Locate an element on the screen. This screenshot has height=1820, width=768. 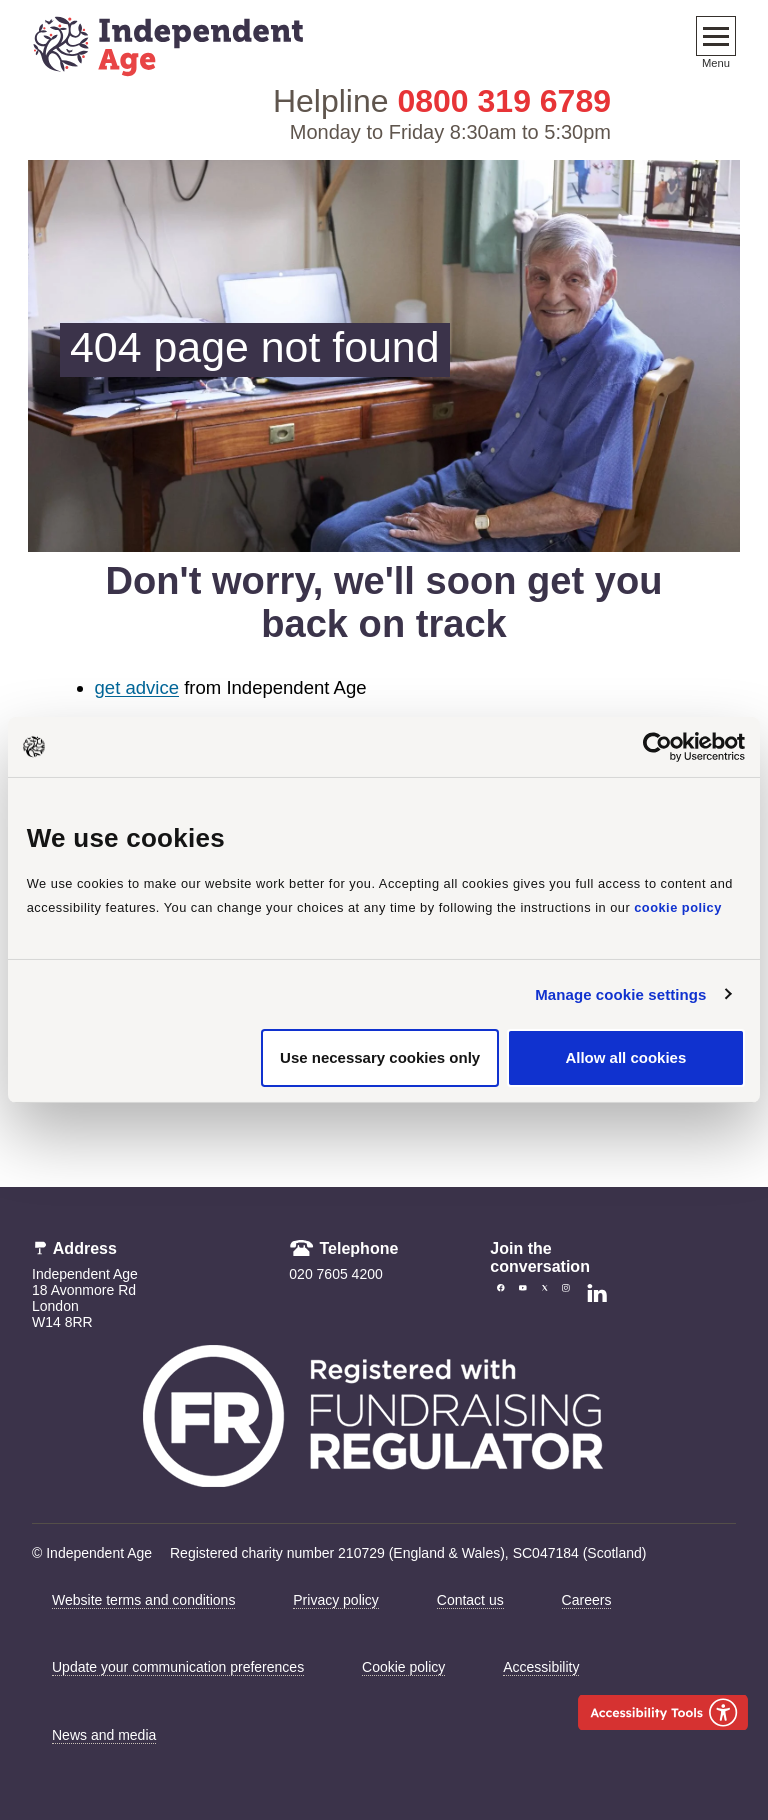
Accessibility is located at coordinates (541, 1667).